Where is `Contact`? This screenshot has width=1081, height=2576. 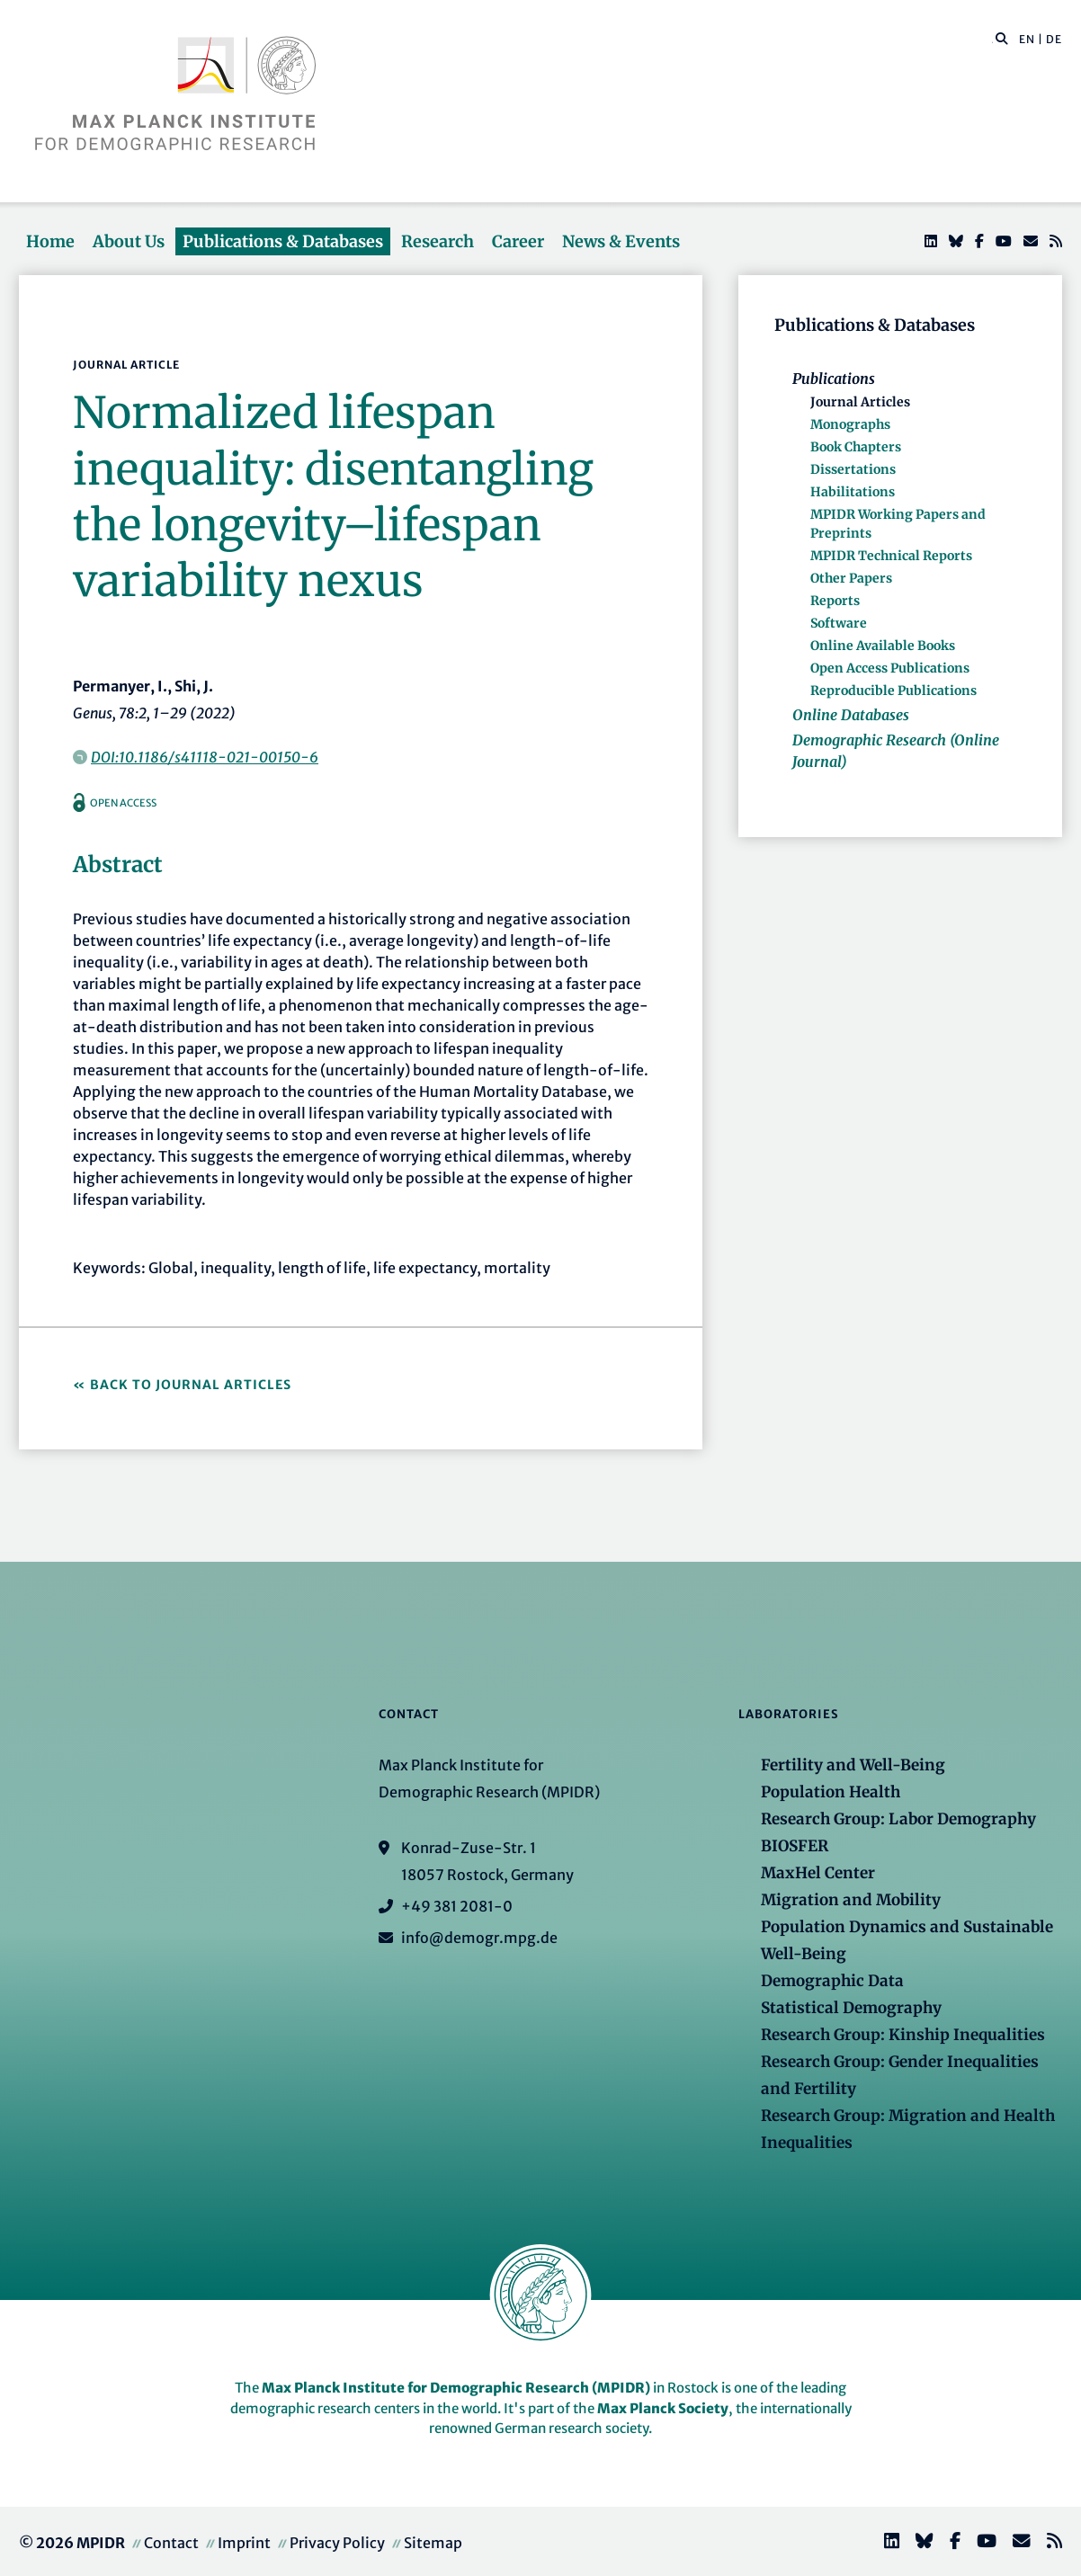
Contact is located at coordinates (171, 2543).